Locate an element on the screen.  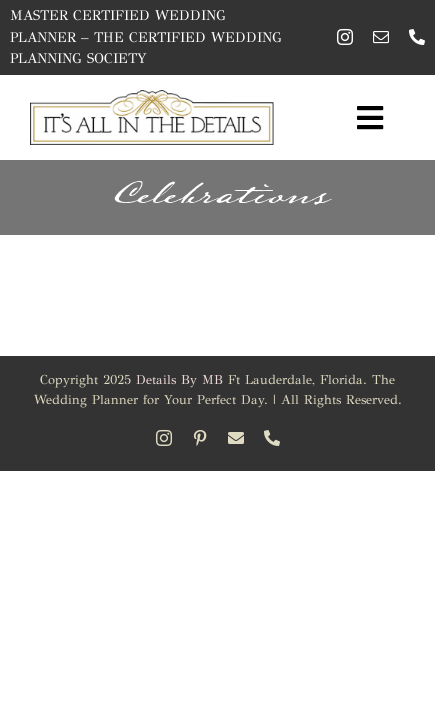
[mail] is located at coordinates (381, 37).